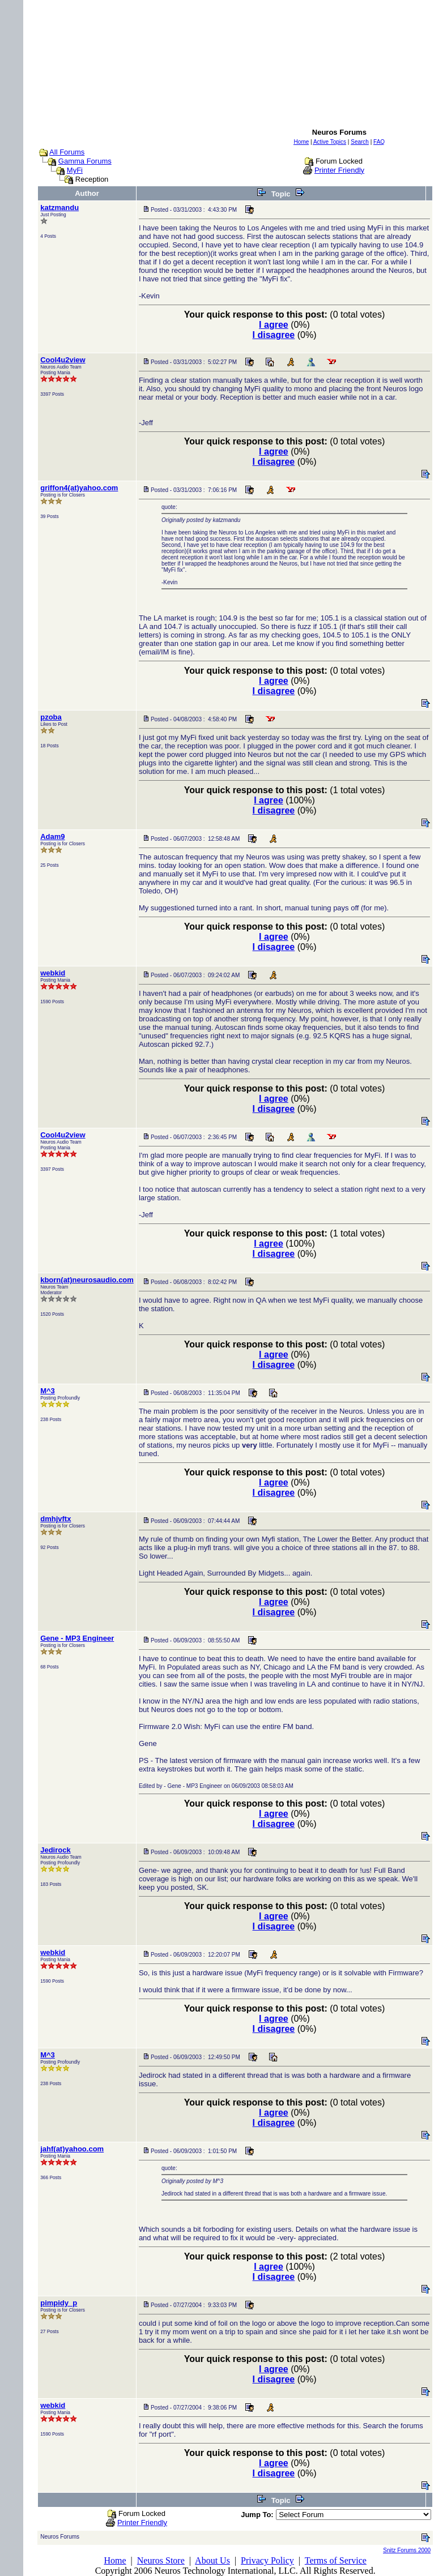 The height and width of the screenshot is (2576, 447). Describe the element at coordinates (66, 152) in the screenshot. I see `All Forums` at that location.